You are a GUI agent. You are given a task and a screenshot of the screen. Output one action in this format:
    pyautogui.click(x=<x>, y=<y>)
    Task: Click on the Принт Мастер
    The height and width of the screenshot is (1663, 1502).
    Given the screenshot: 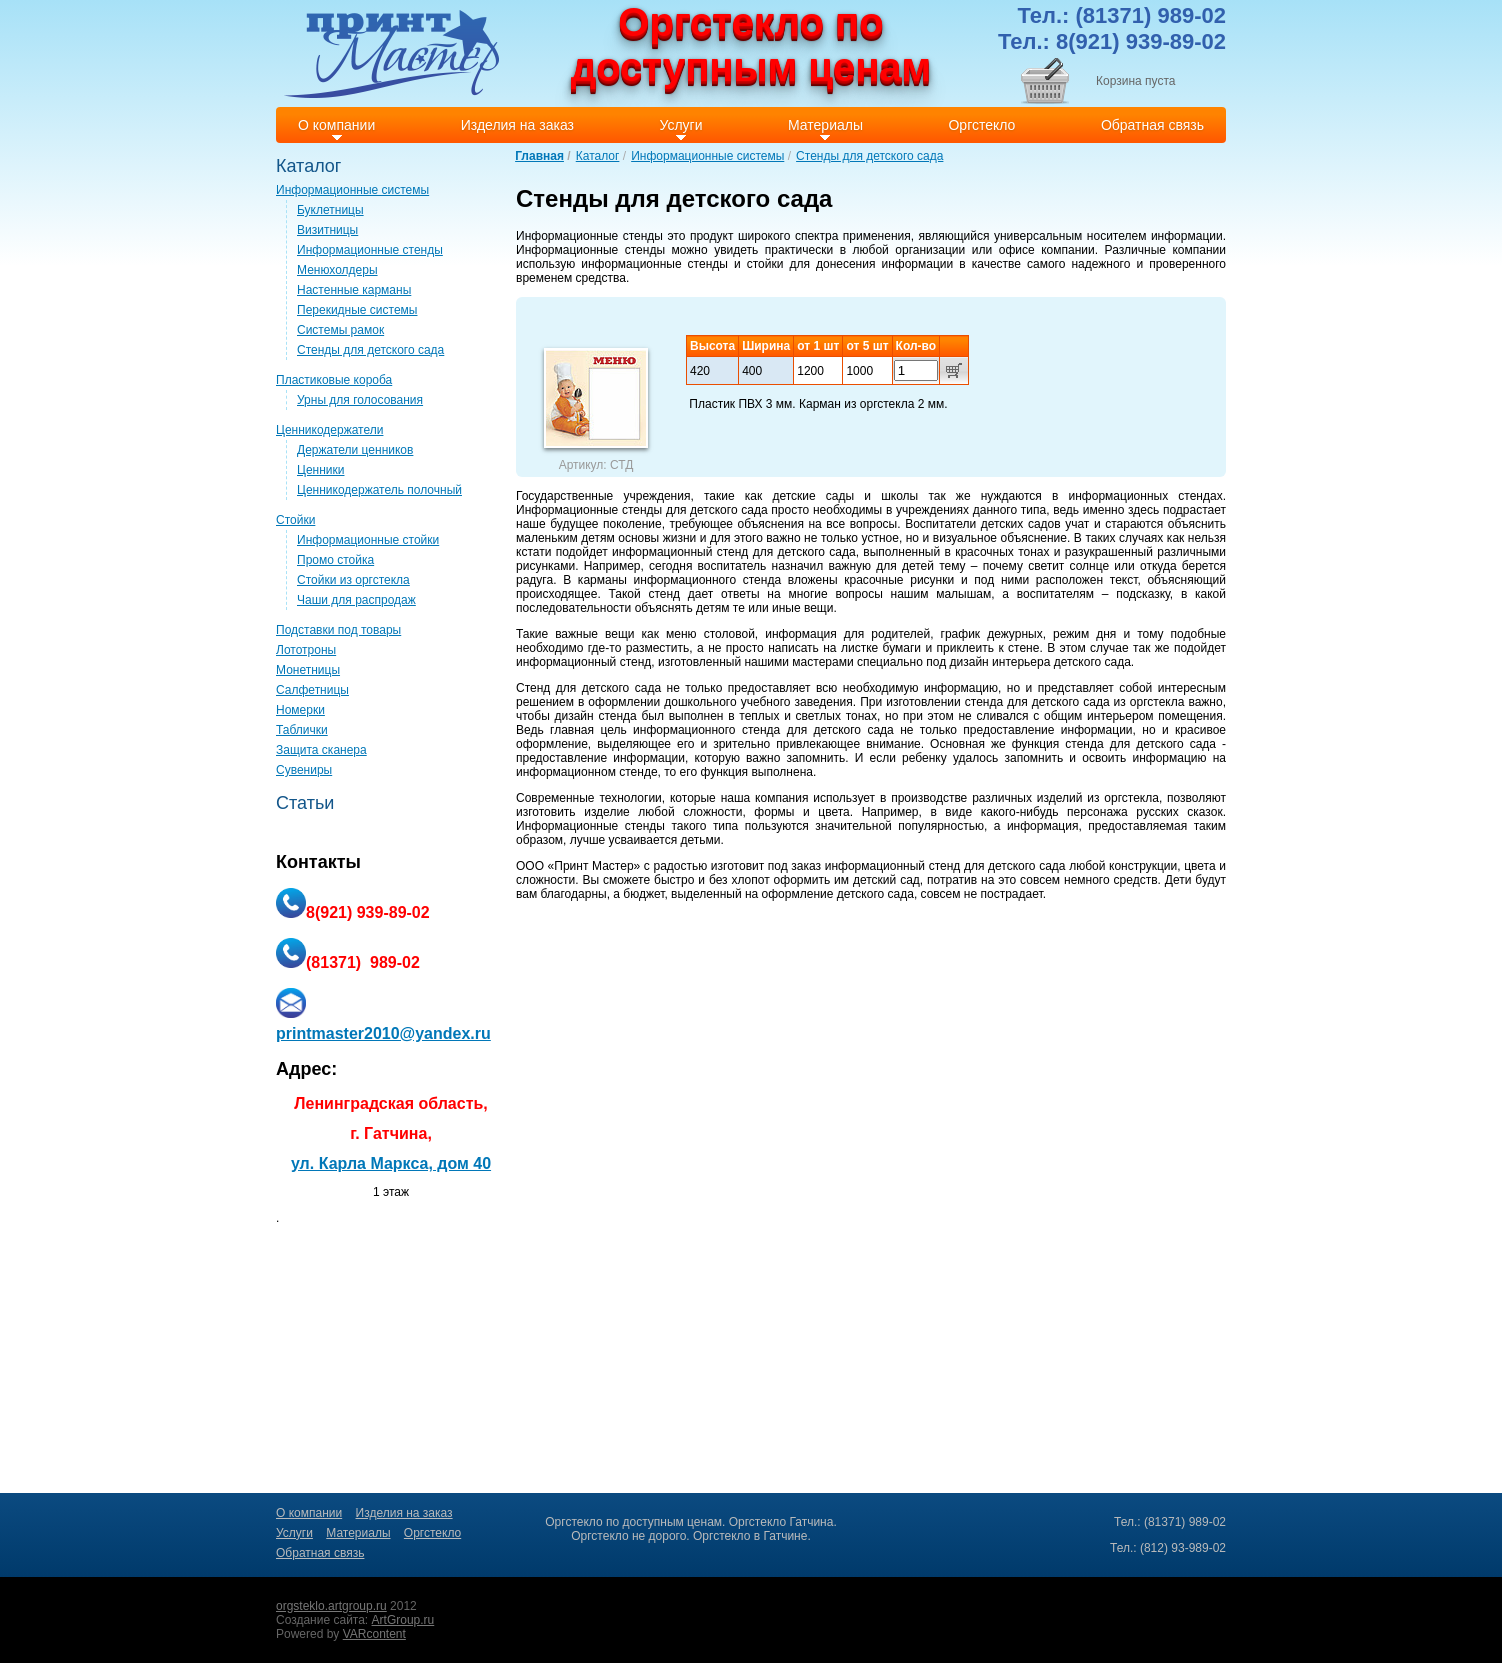 What is the action you would take?
    pyautogui.click(x=593, y=866)
    